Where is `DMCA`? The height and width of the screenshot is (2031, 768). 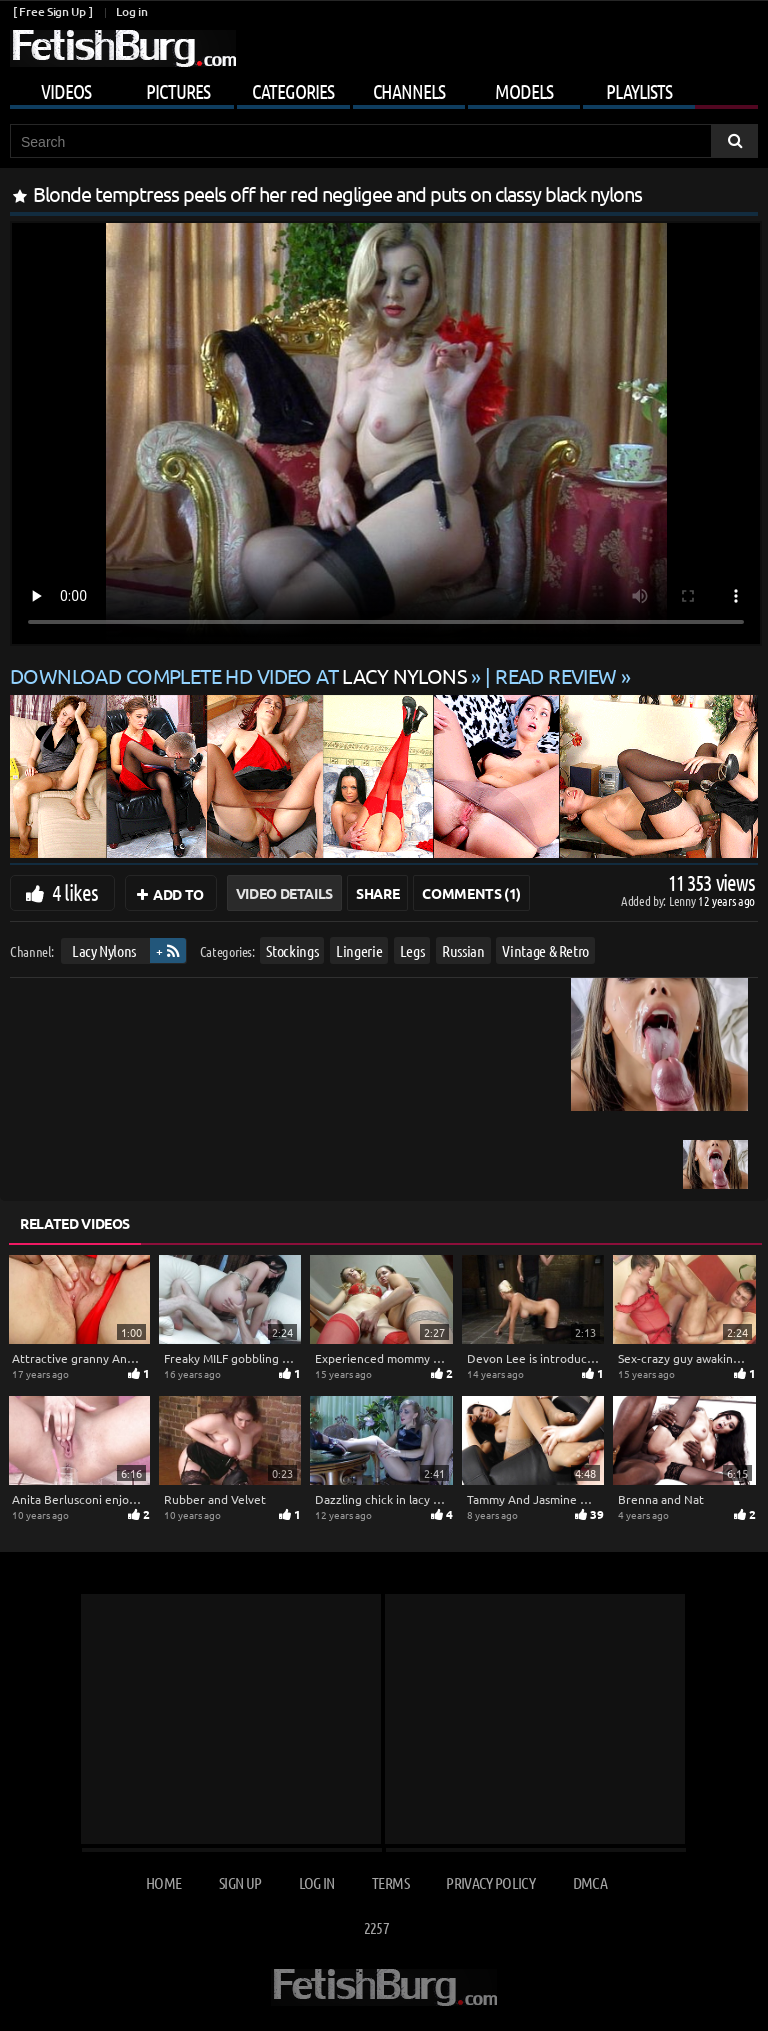 DMCA is located at coordinates (590, 1882).